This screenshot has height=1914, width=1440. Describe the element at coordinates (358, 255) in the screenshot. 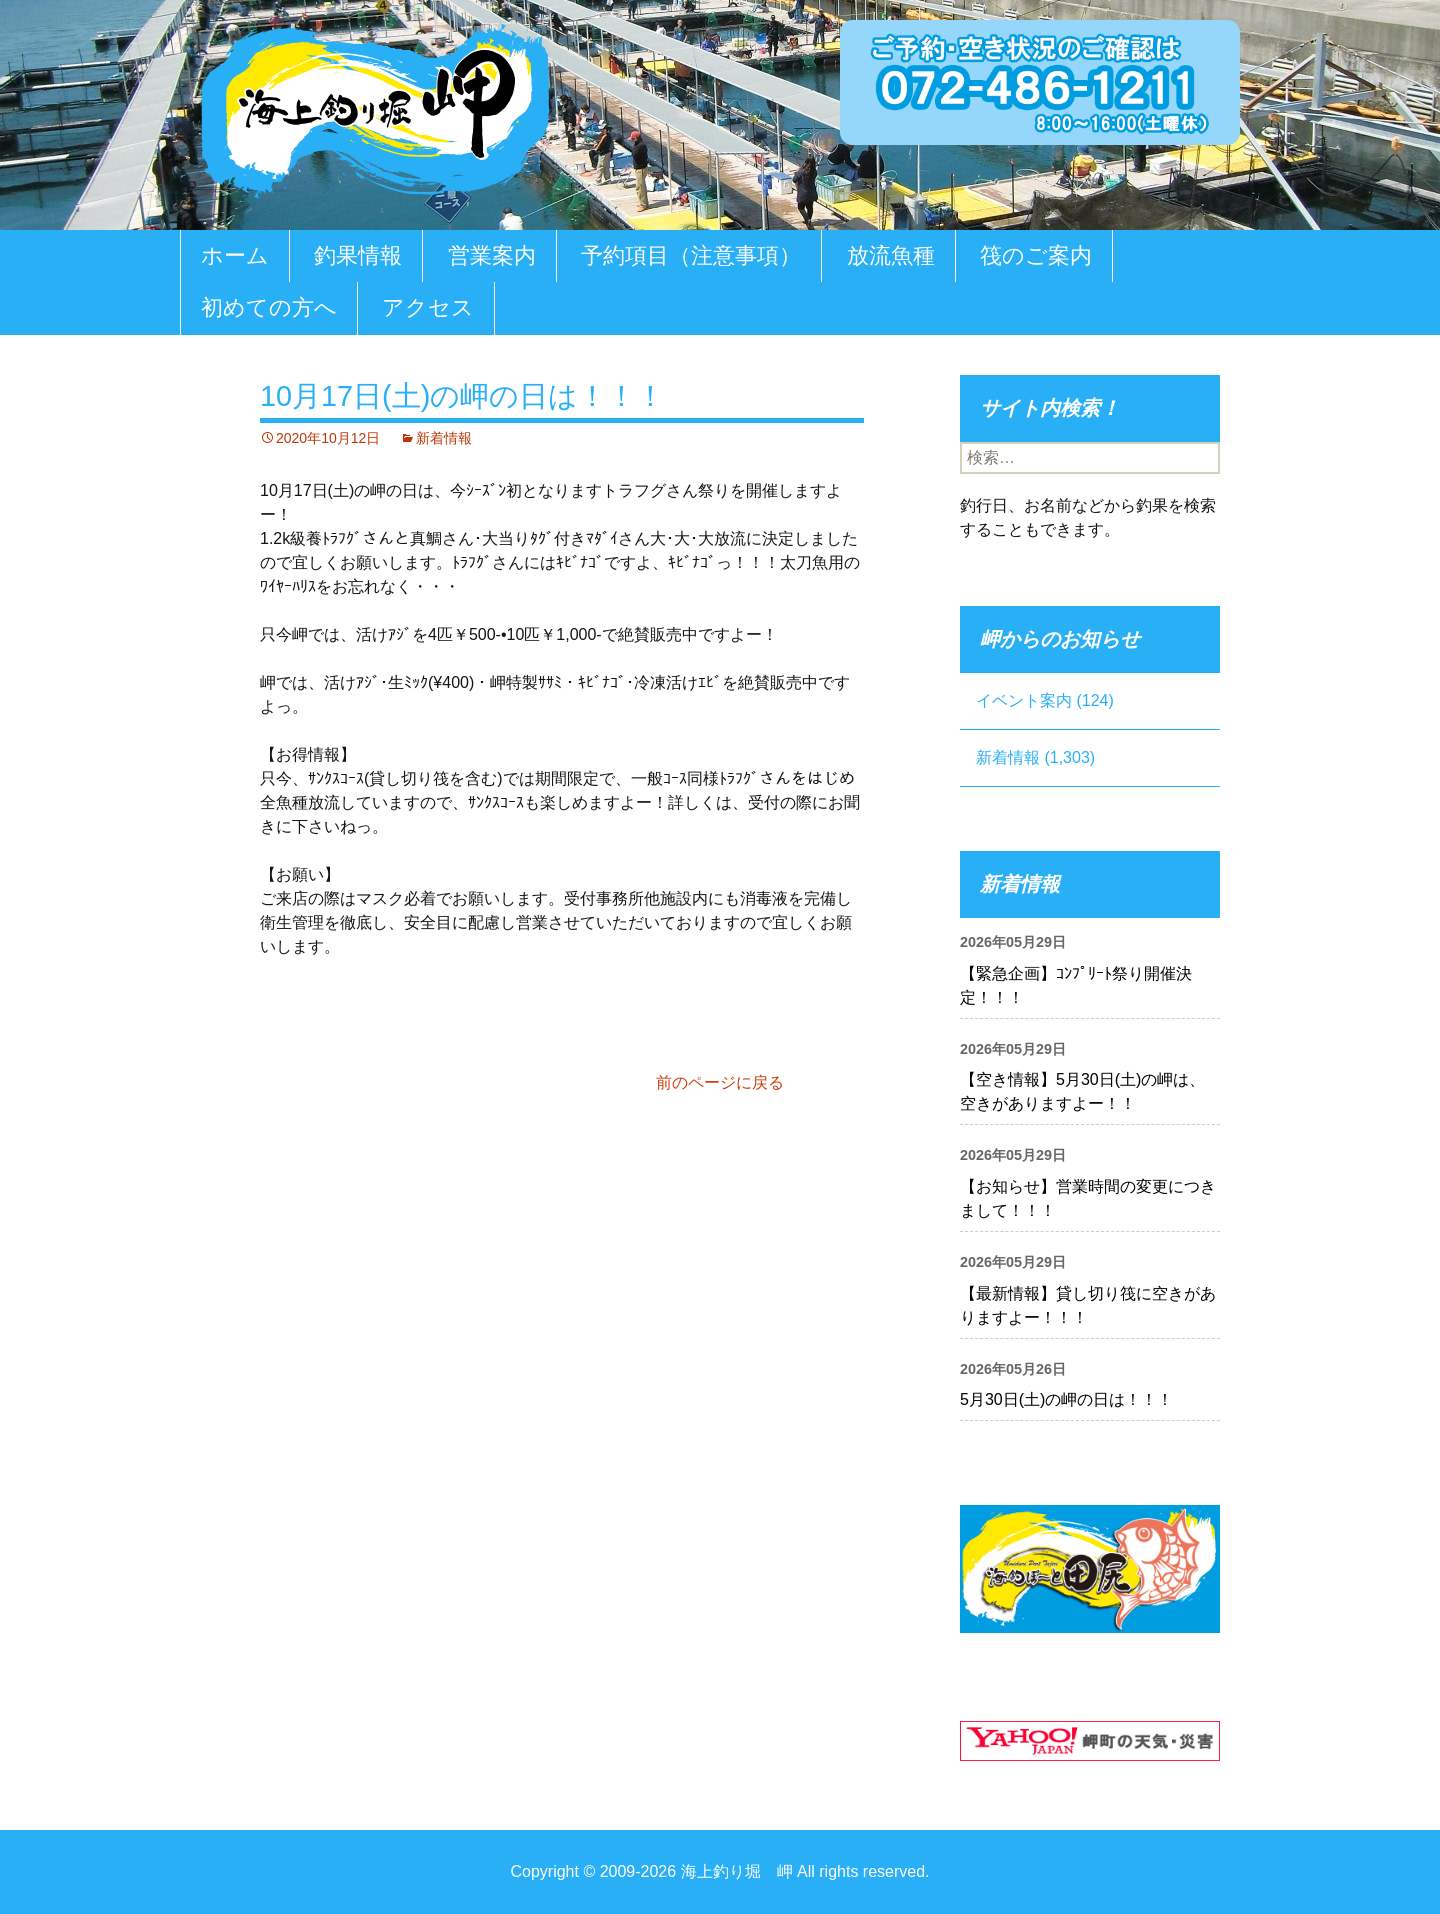

I see `釣果情報` at that location.